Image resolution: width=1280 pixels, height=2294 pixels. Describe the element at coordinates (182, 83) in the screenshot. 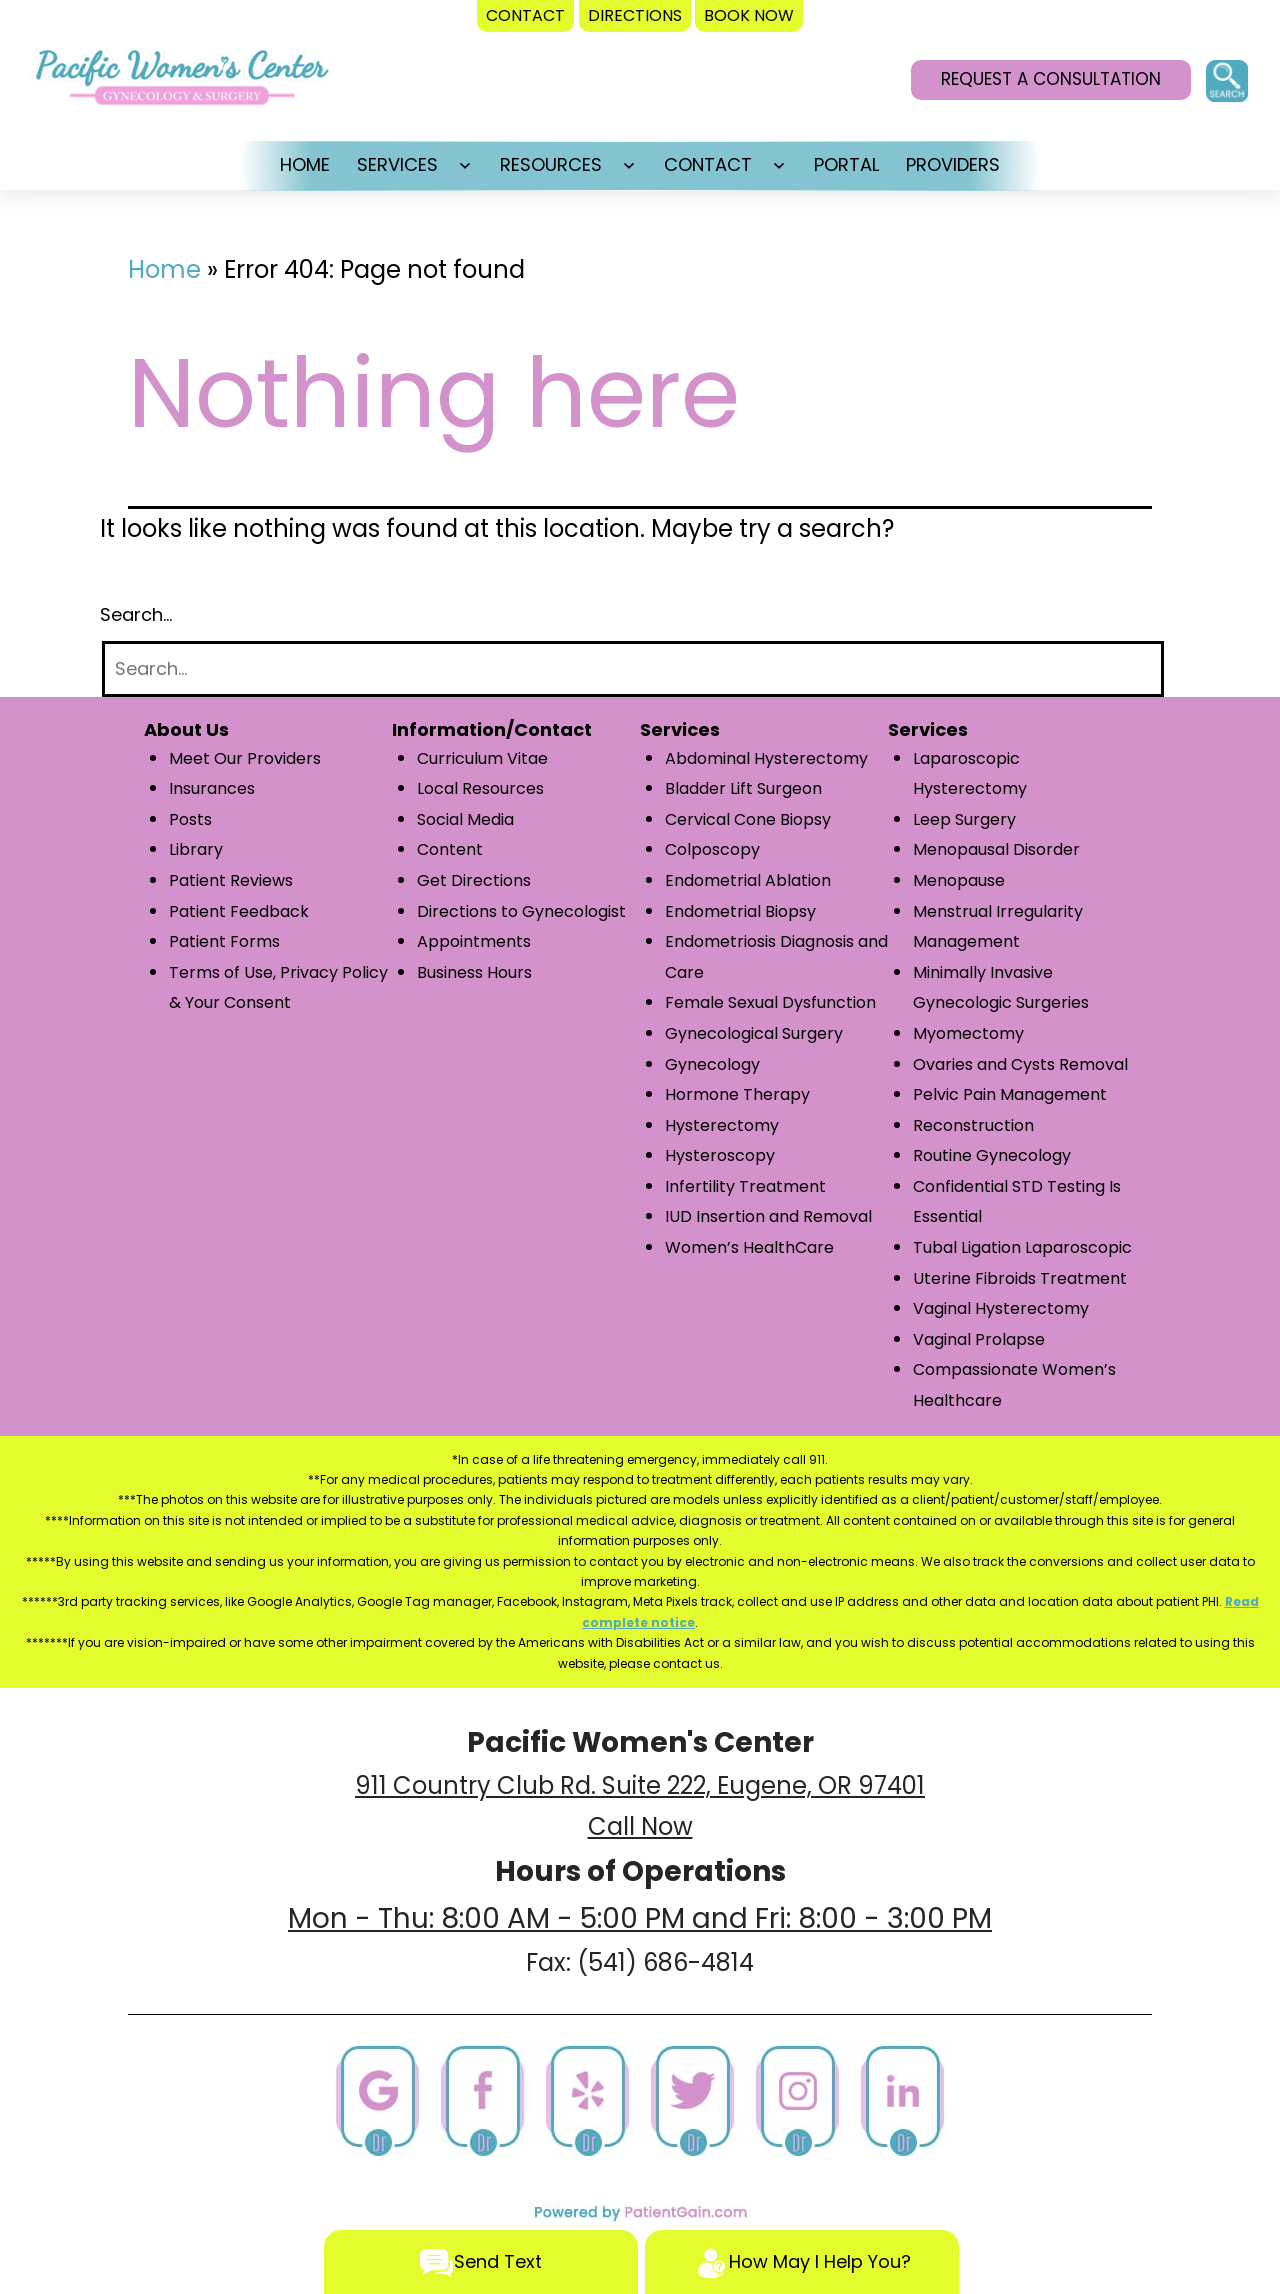

I see `[logo]` at that location.